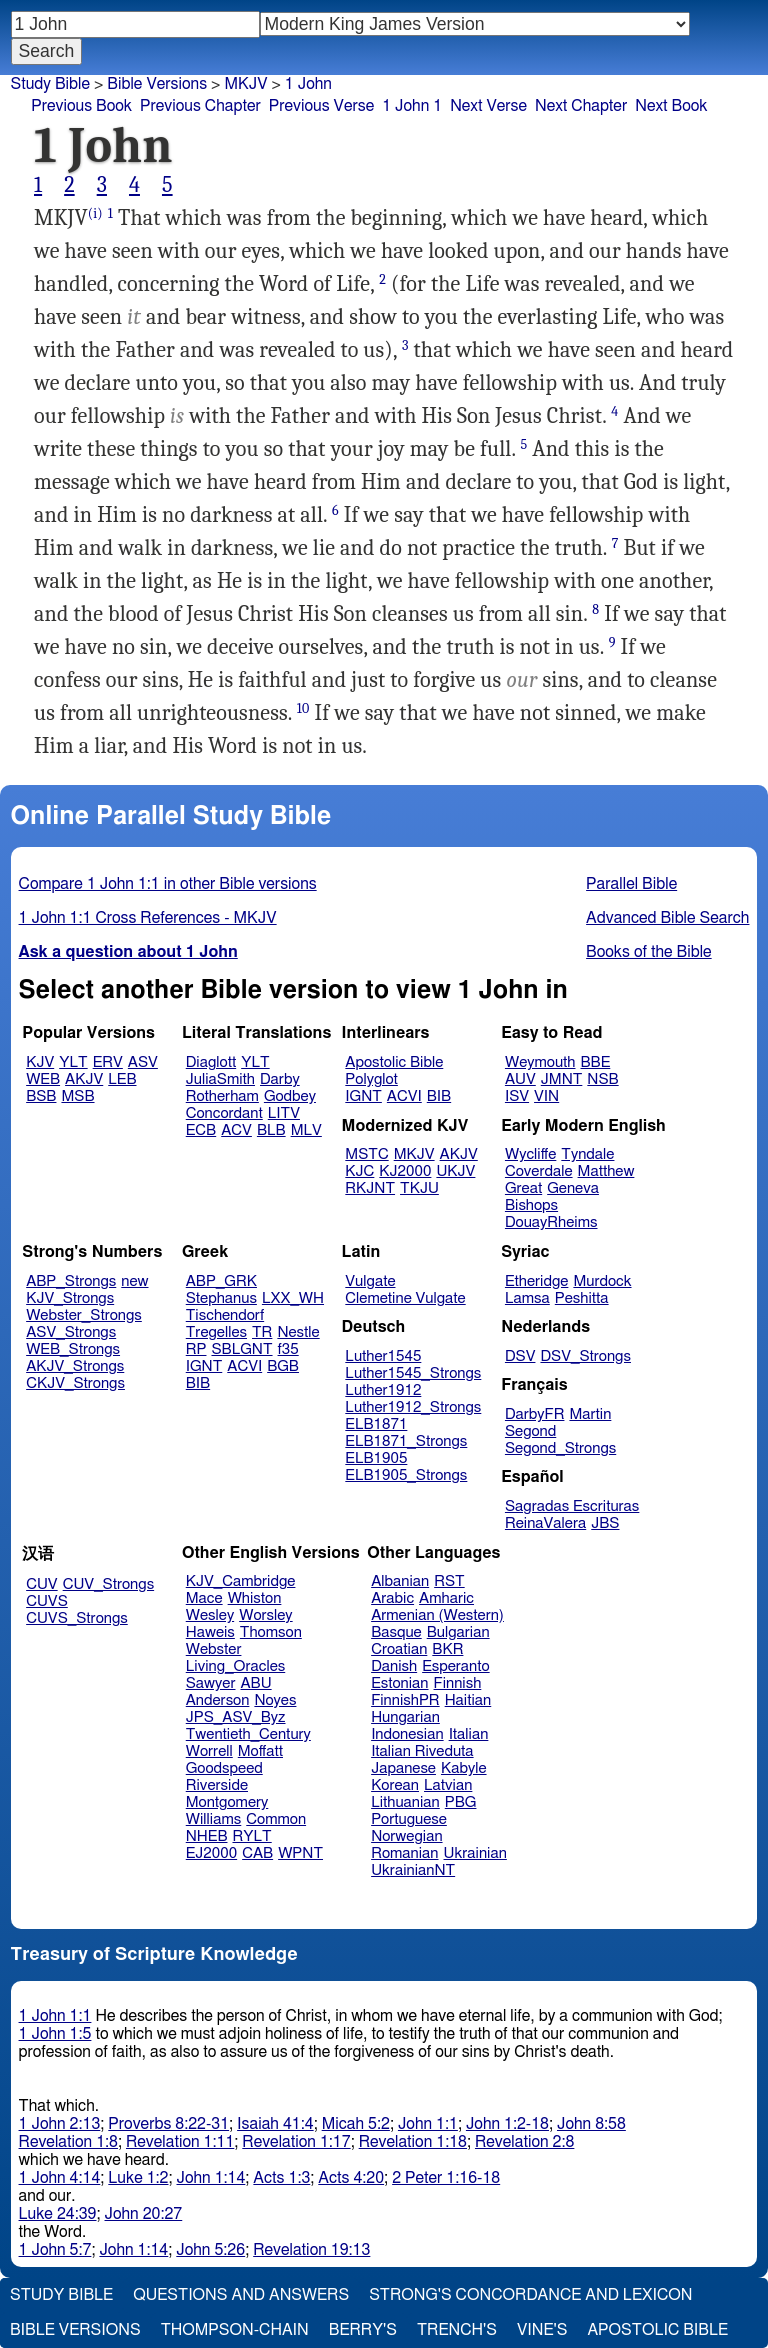 The image size is (768, 2348). Describe the element at coordinates (157, 84) in the screenshot. I see `Bible Versions` at that location.